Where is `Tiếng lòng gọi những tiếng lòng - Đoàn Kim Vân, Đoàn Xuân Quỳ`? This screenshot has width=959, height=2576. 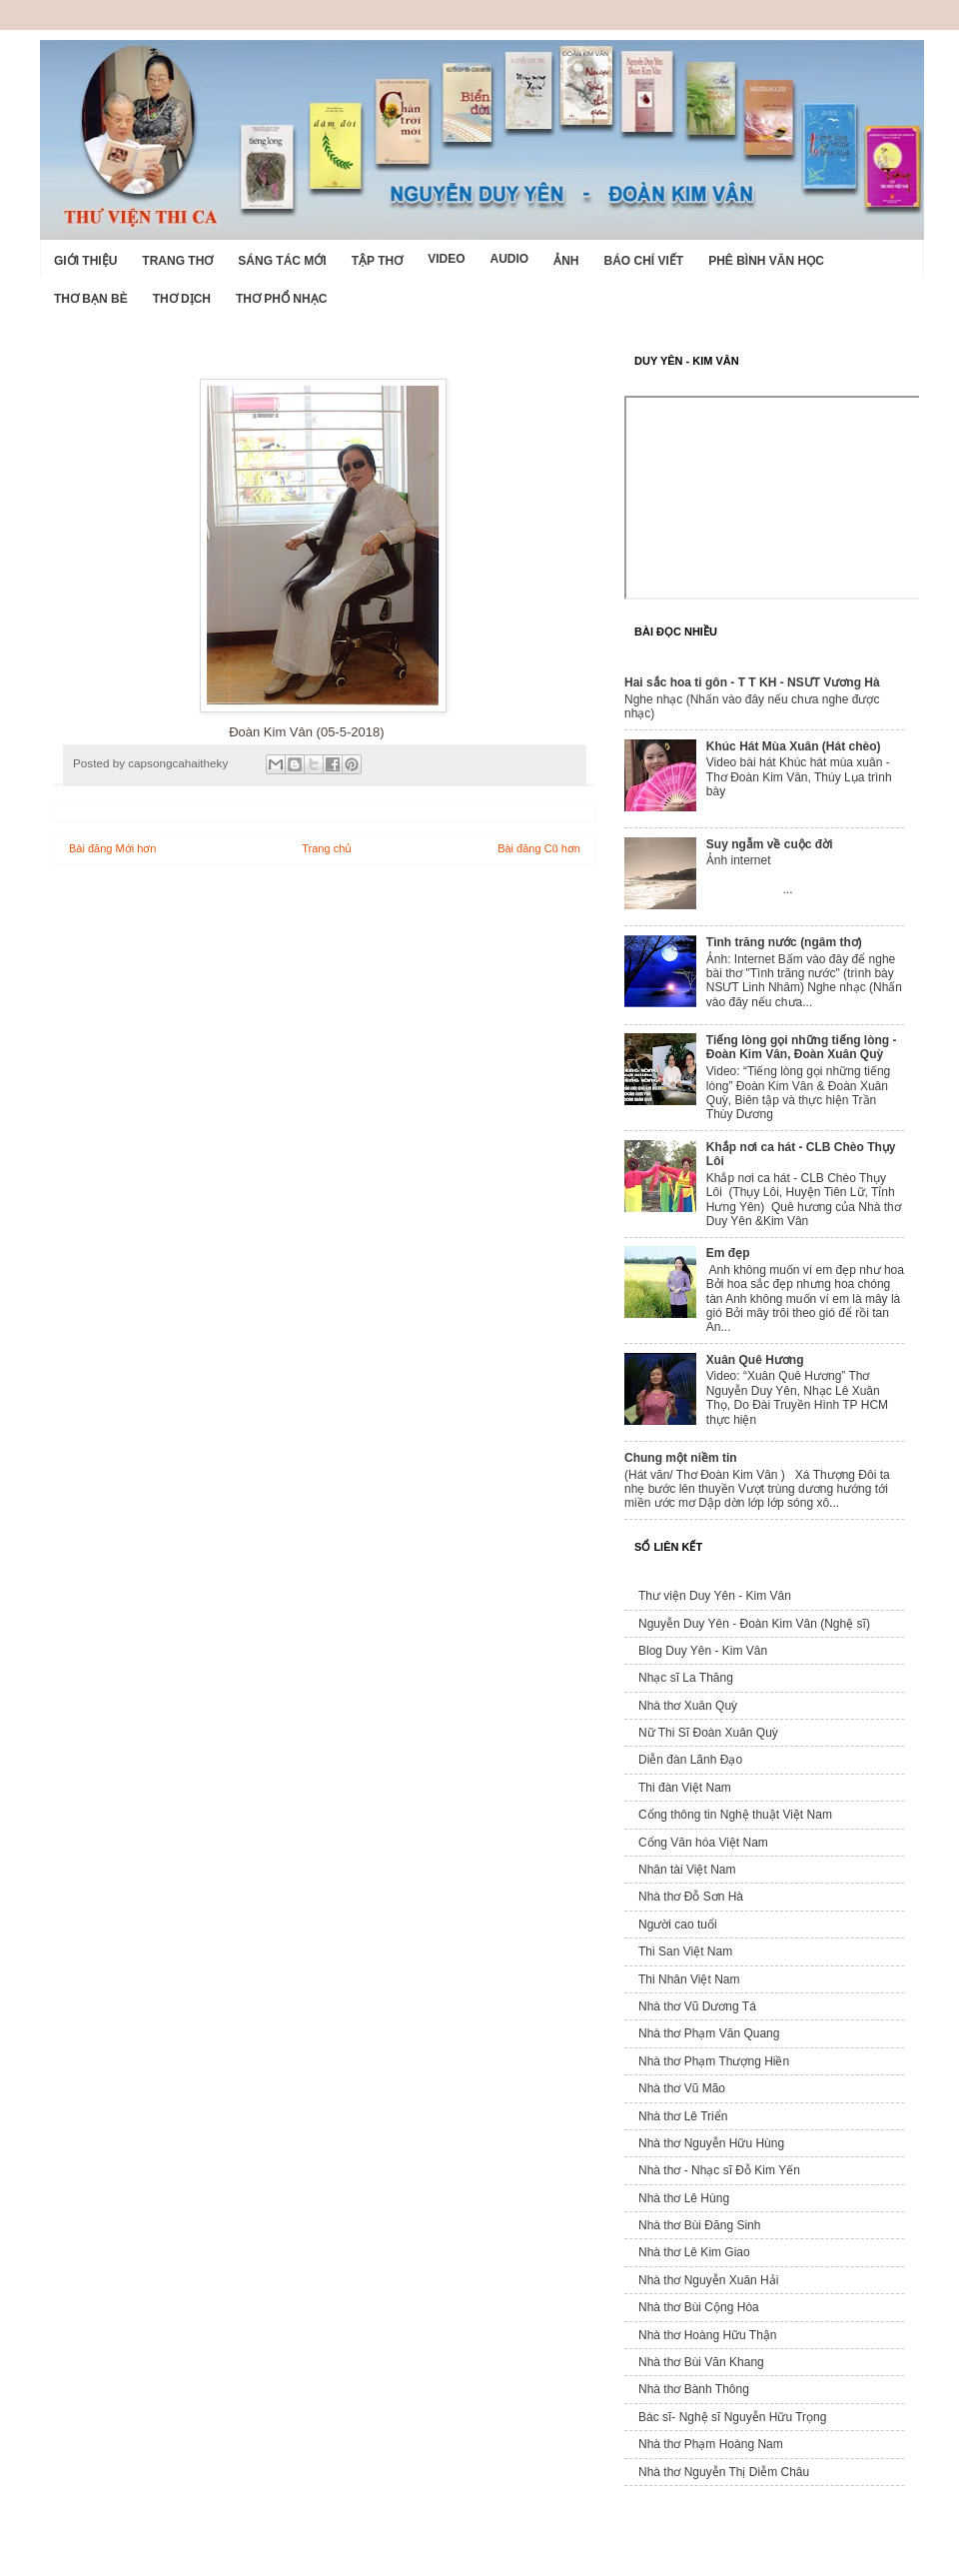 Tiếng lòng gọi những tiếng lòng - Đoàn Kim Vân, Đoàn Xuân Quỳ is located at coordinates (801, 1047).